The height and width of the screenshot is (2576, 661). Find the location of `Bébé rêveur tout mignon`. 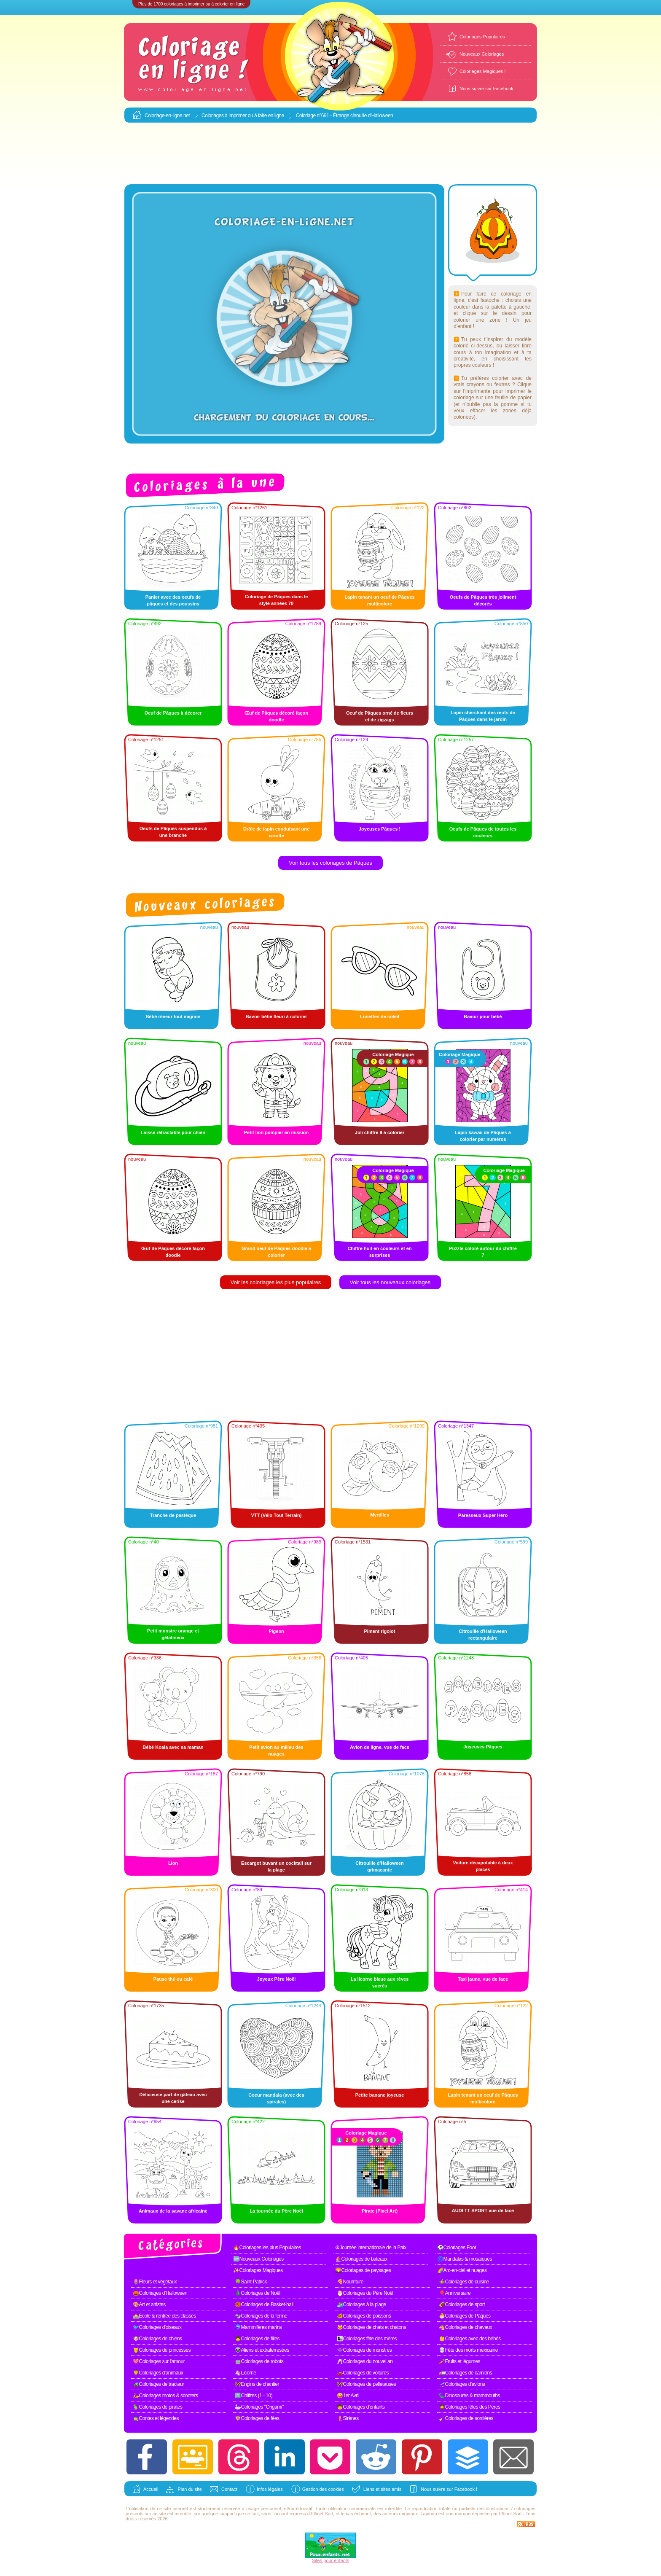

Bébé rêveur tout mignon is located at coordinates (172, 1016).